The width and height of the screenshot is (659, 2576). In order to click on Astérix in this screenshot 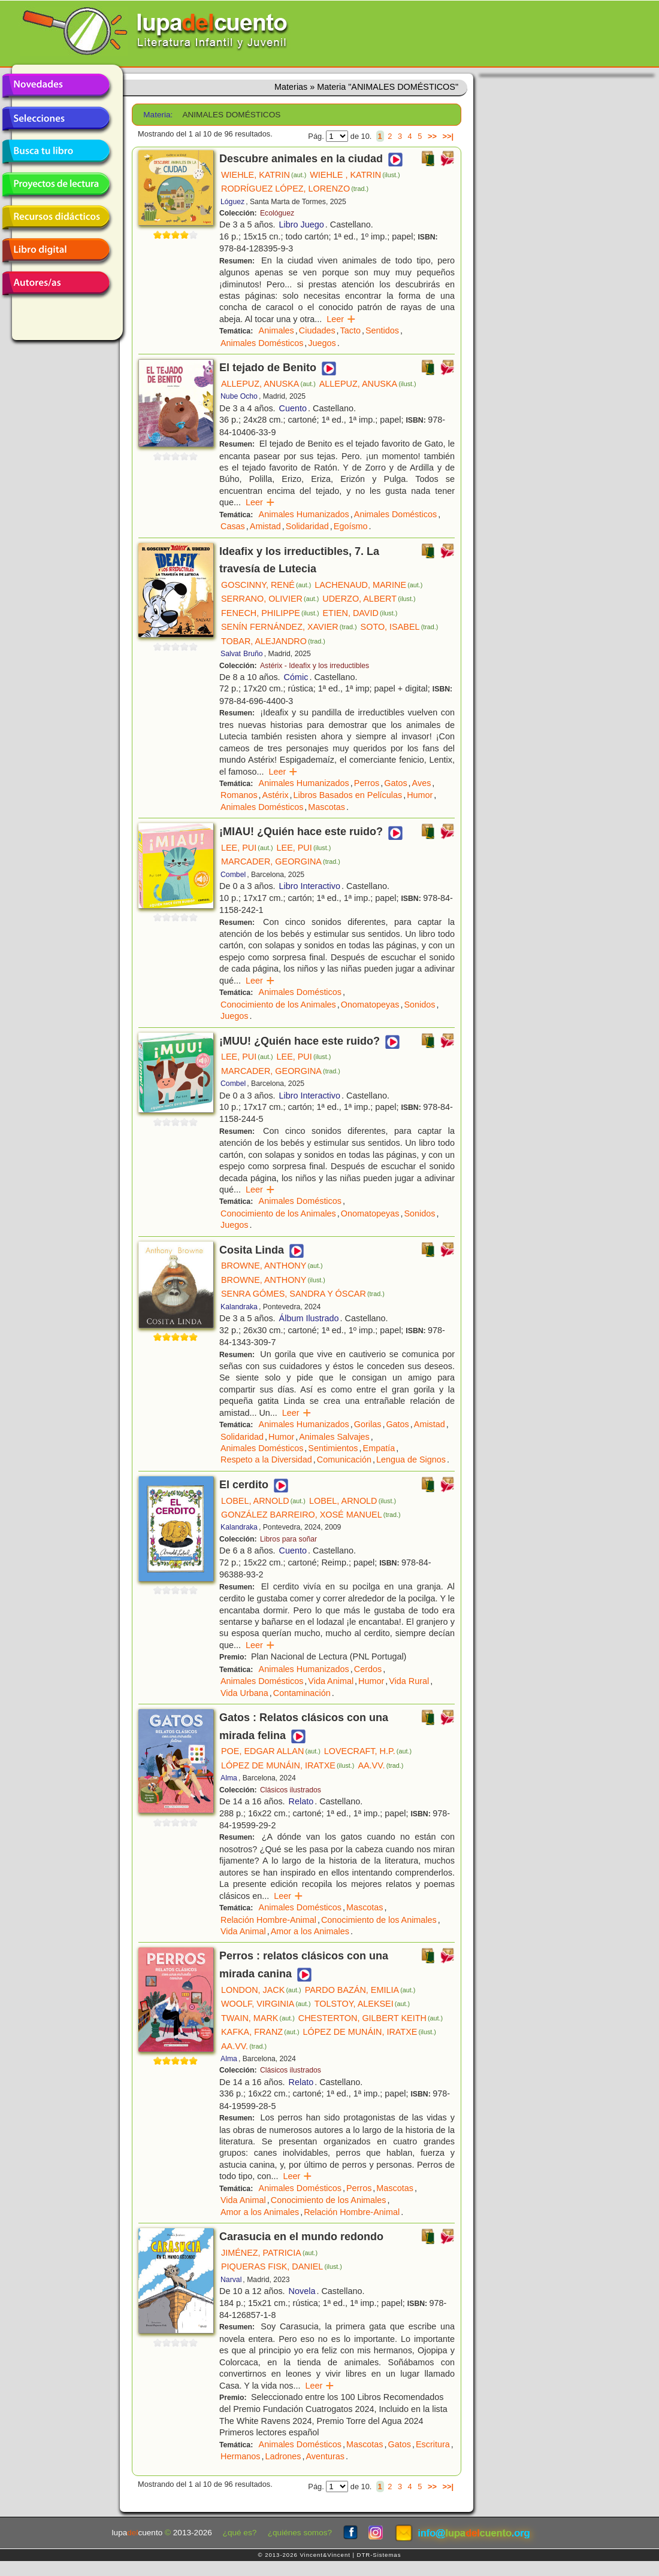, I will do `click(275, 795)`.